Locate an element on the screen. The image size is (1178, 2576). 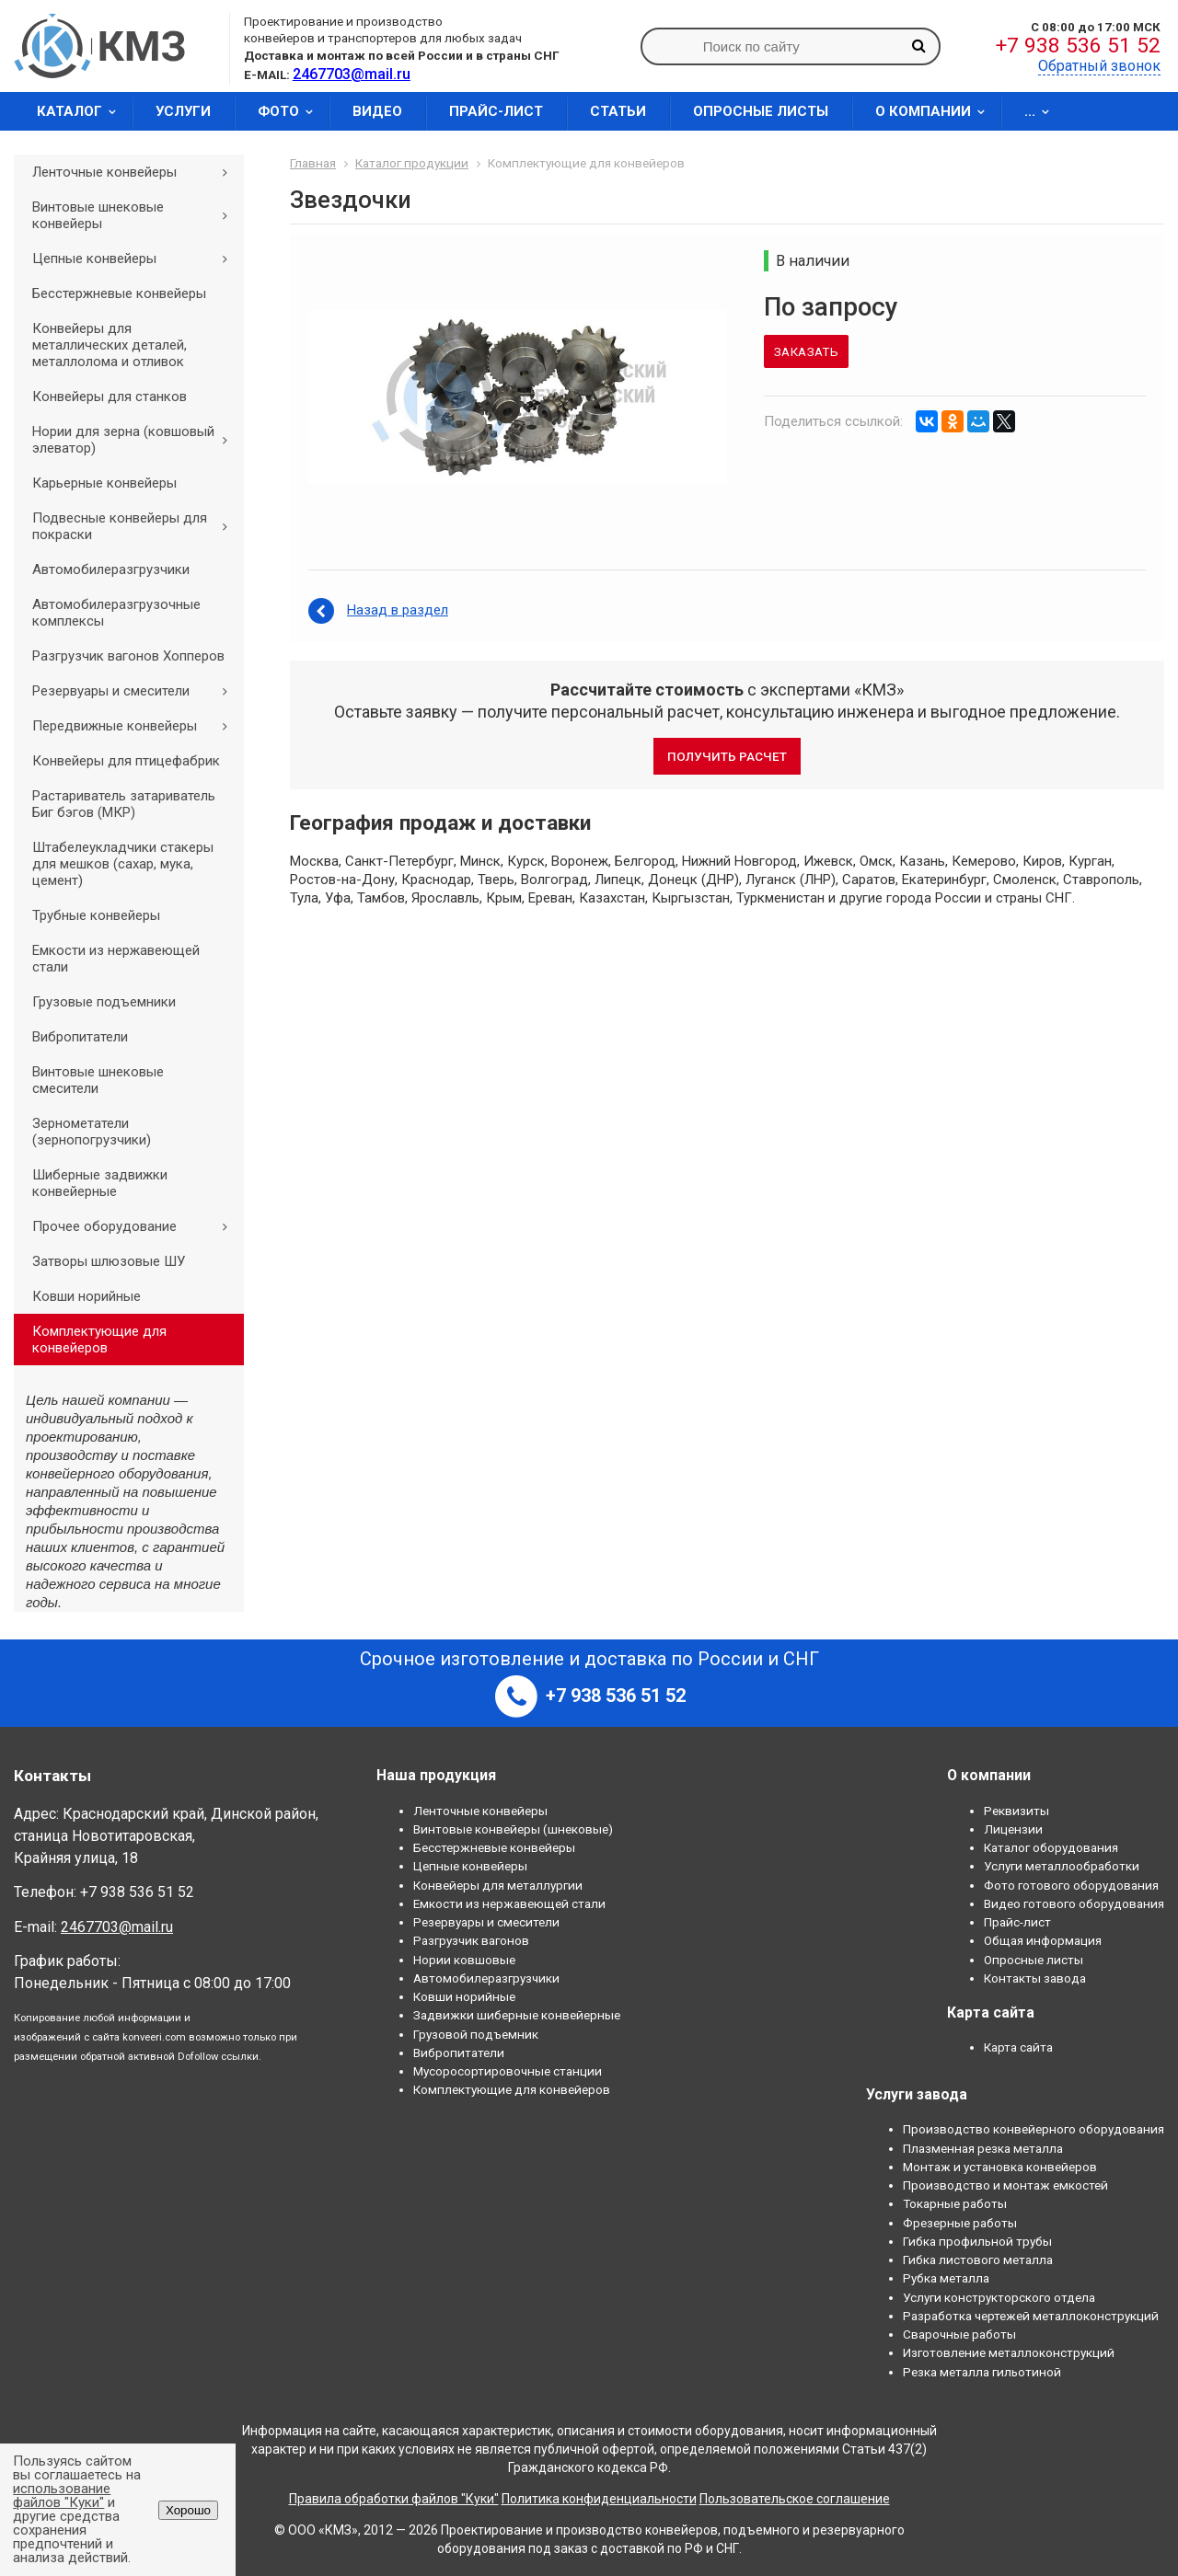
Хорошо is located at coordinates (188, 2510).